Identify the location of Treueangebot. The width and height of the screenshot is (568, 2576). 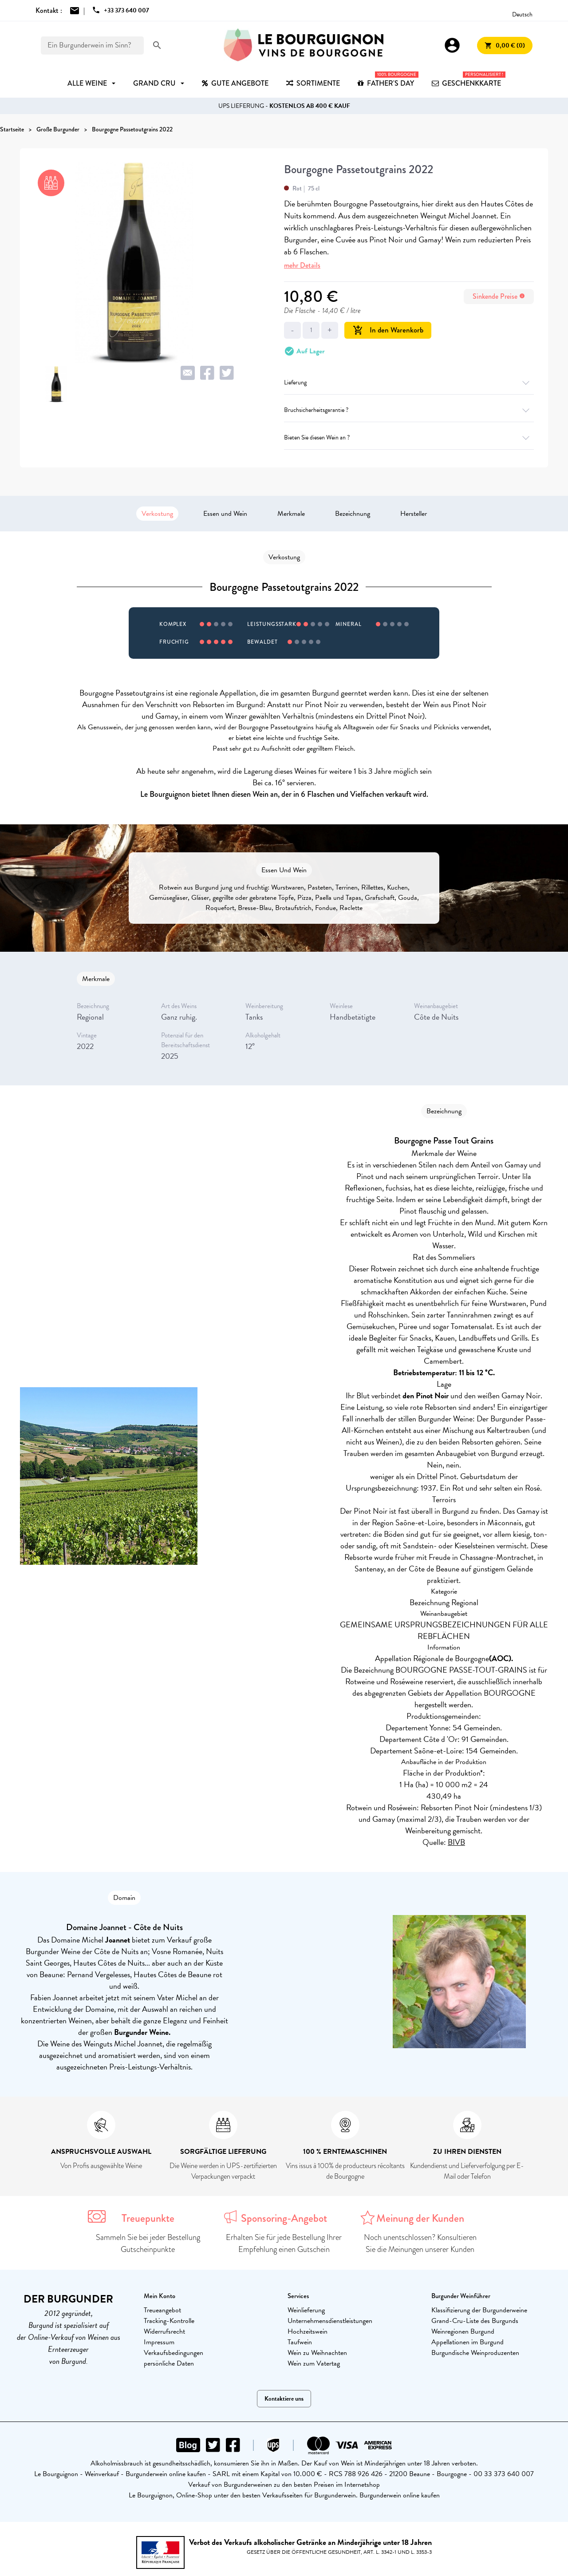
(162, 2310).